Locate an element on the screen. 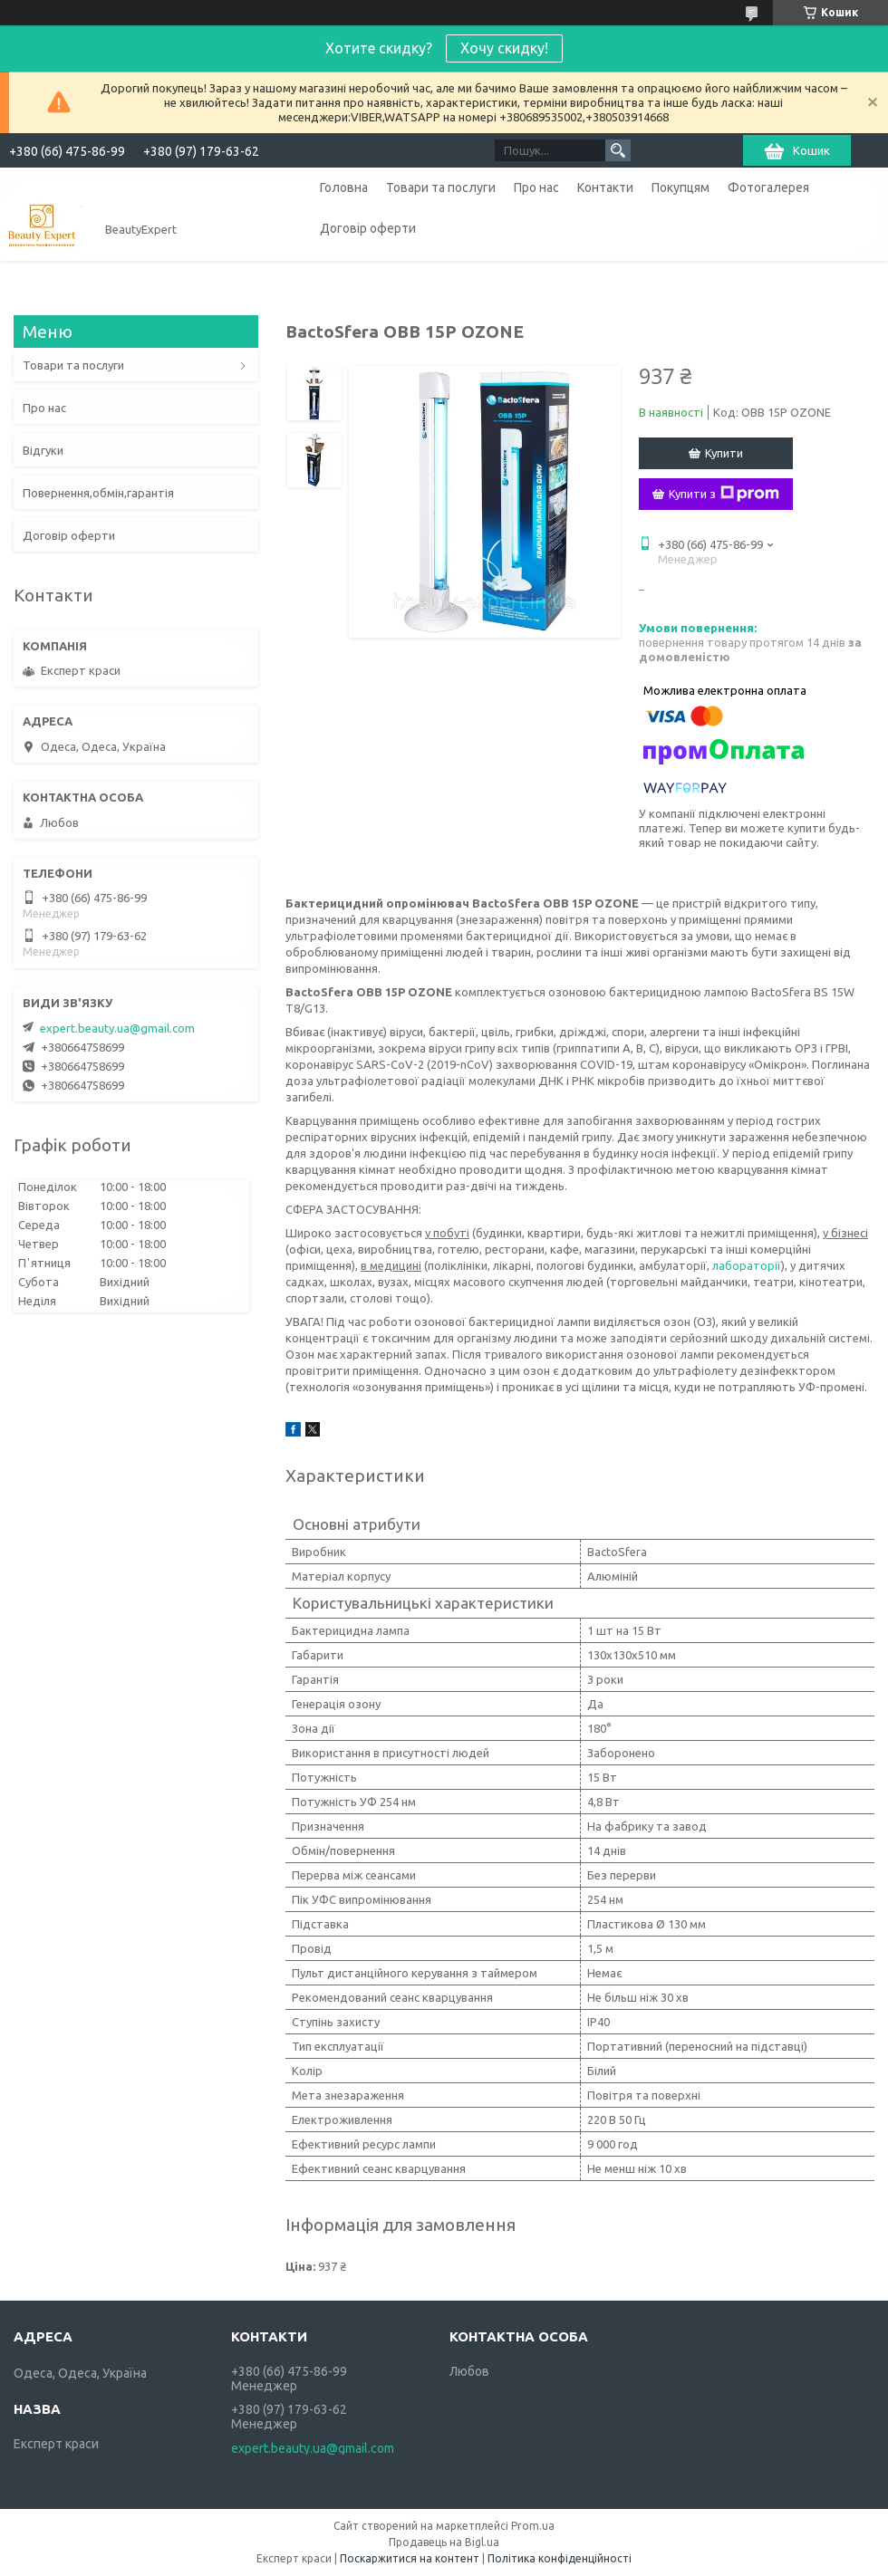  Відгуки is located at coordinates (43, 450).